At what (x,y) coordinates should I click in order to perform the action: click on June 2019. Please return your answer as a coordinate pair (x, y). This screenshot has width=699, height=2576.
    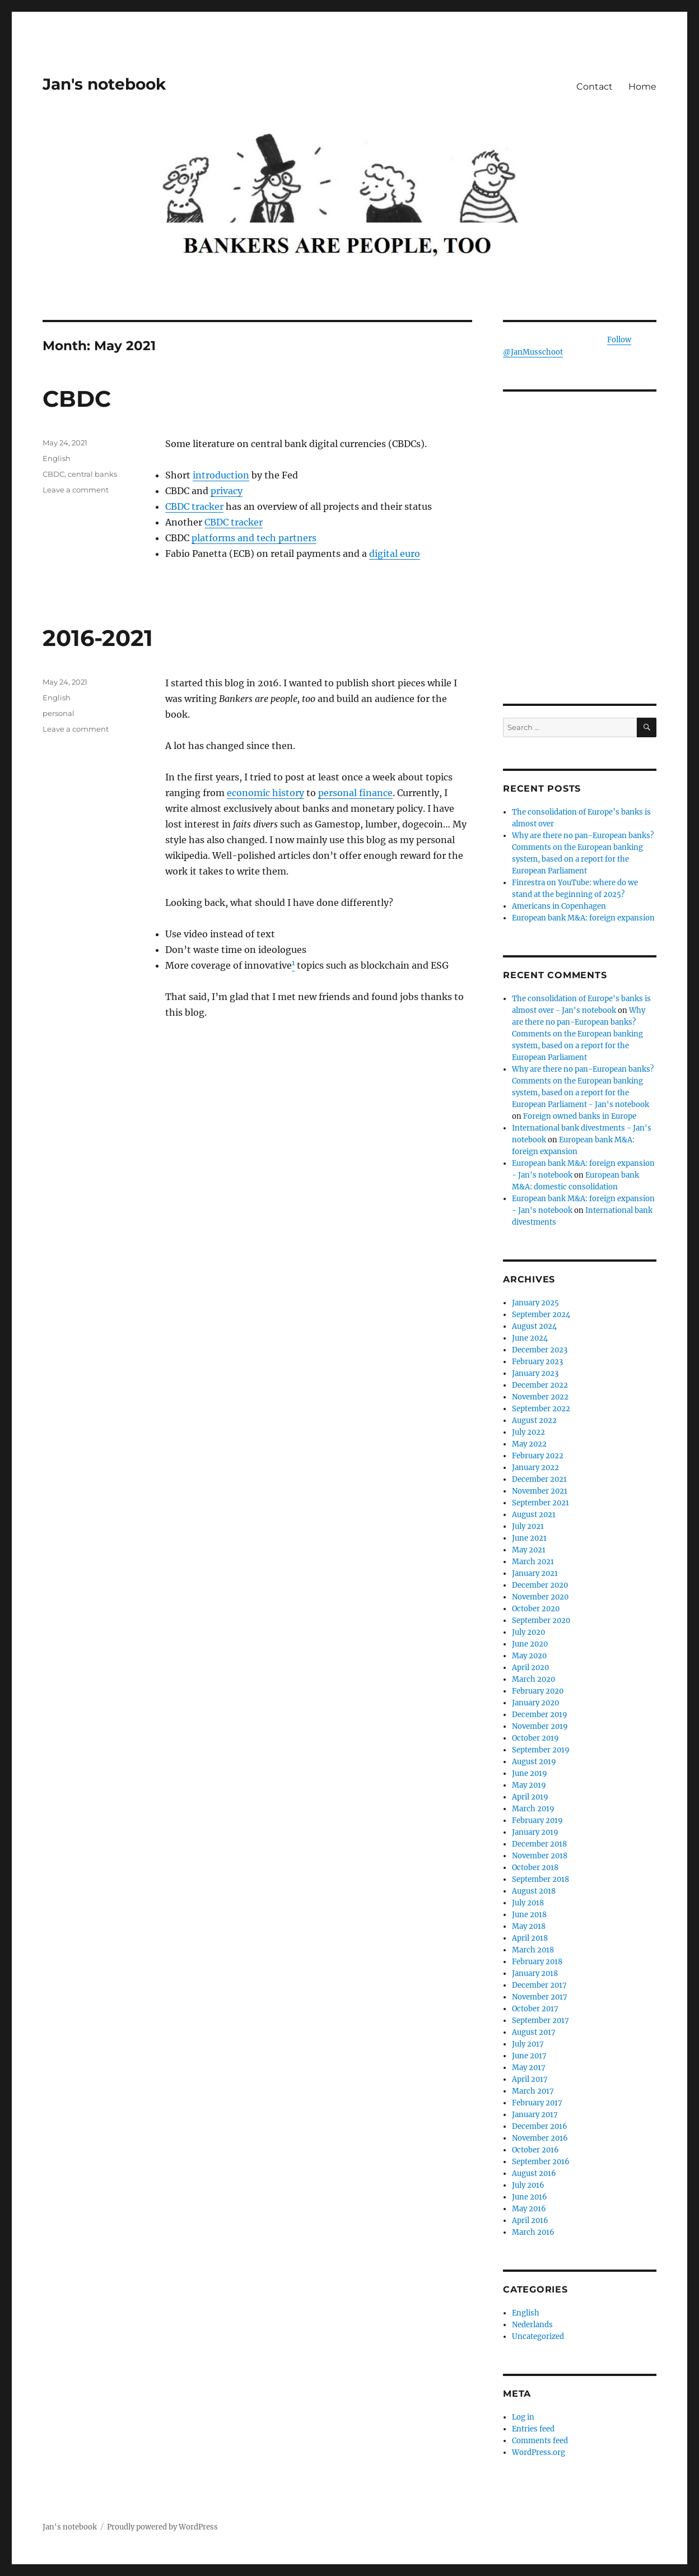
    Looking at the image, I should click on (529, 1773).